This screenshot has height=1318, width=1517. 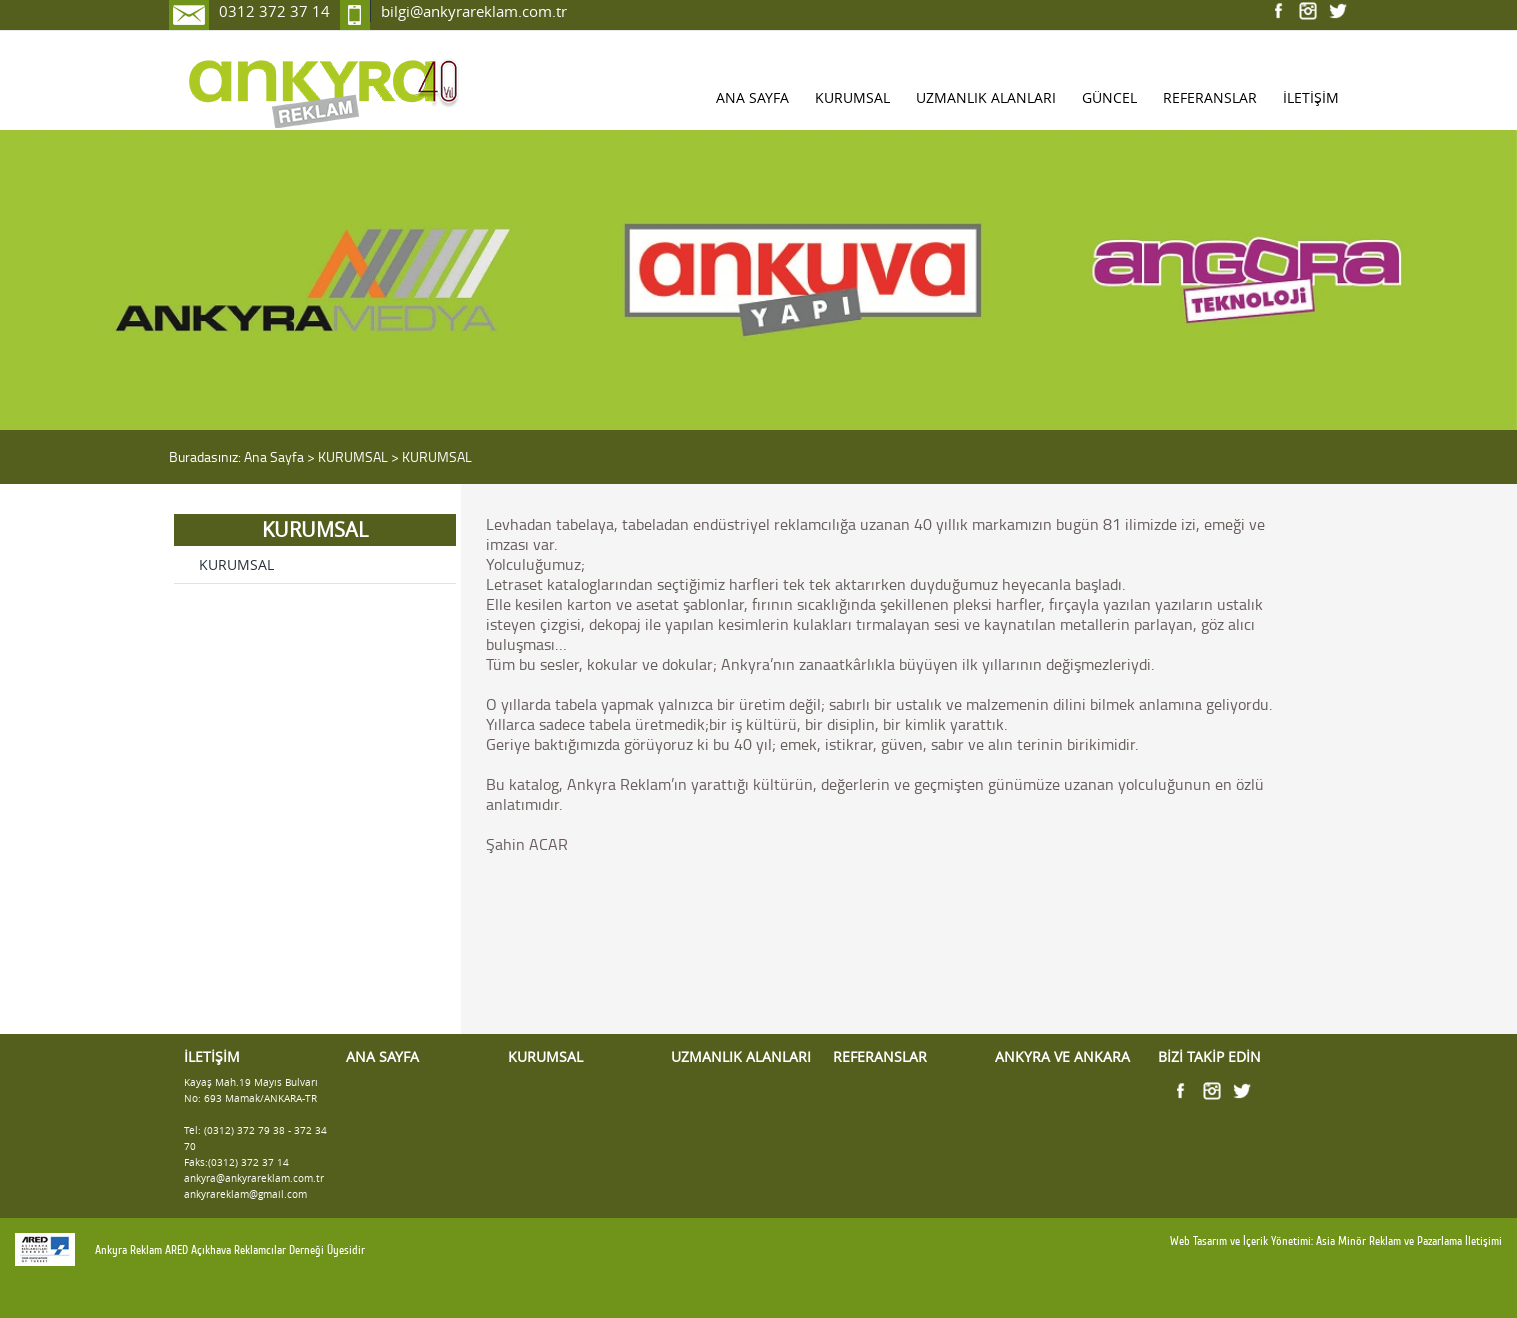 I want to click on bilgi@ankyrareklam.com.tr, so click(x=474, y=11).